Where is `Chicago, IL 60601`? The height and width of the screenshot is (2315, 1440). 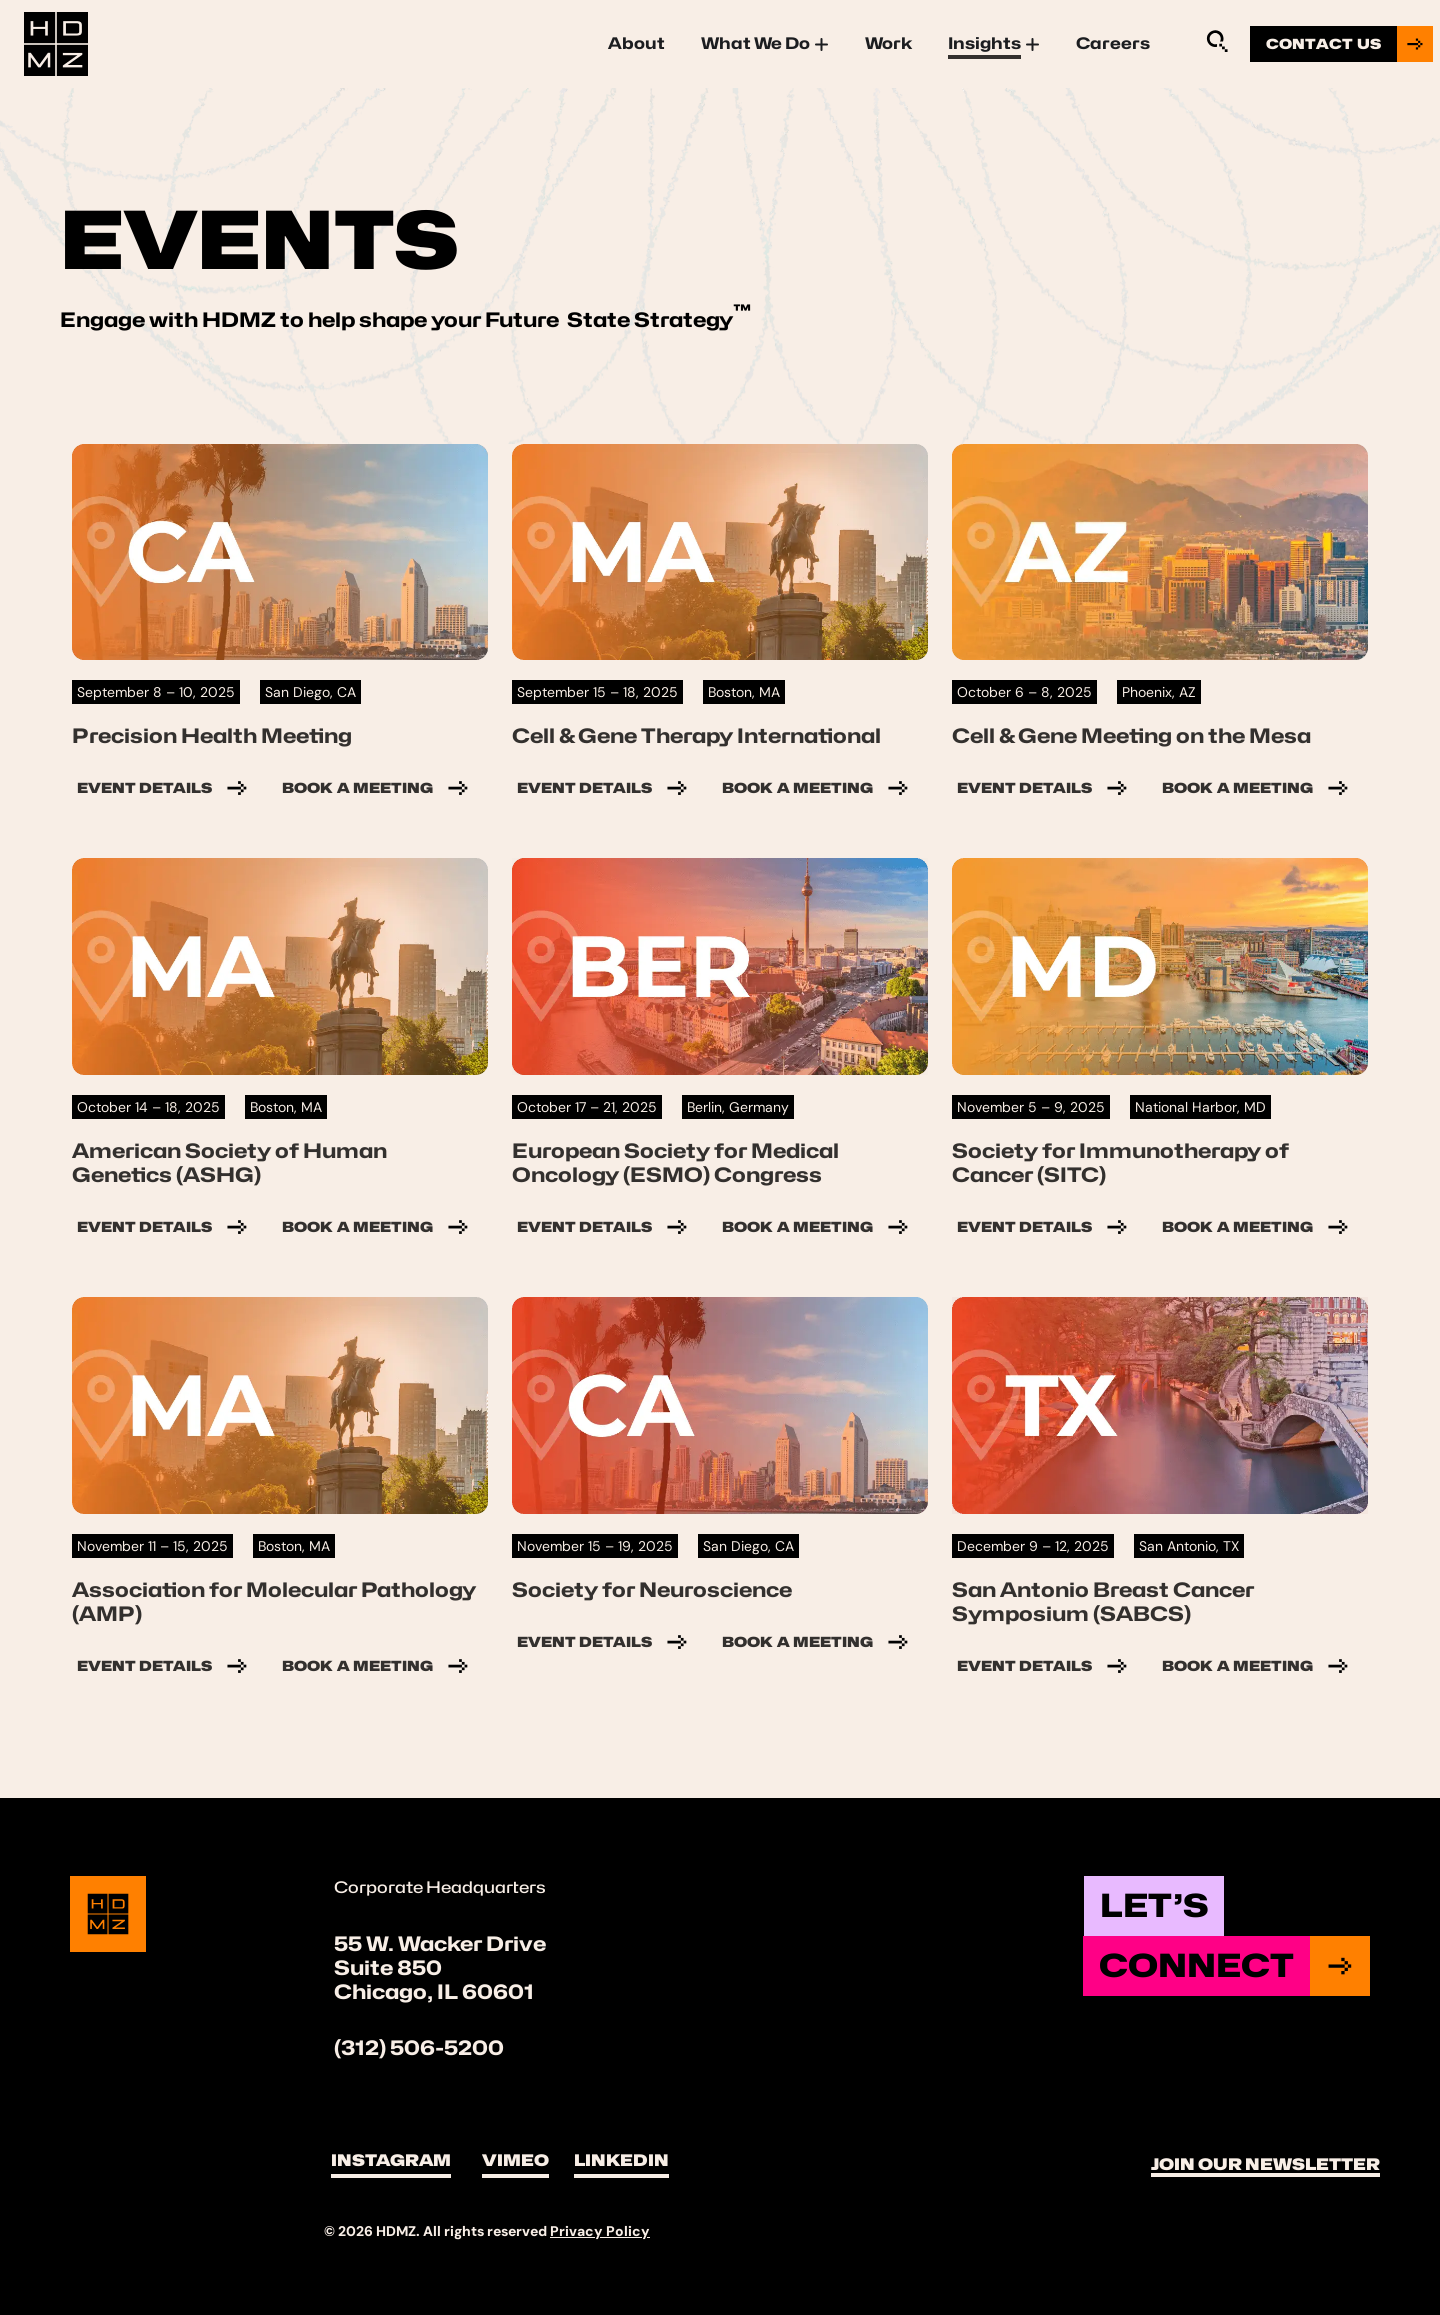 Chicago, IL 60601 is located at coordinates (434, 1992).